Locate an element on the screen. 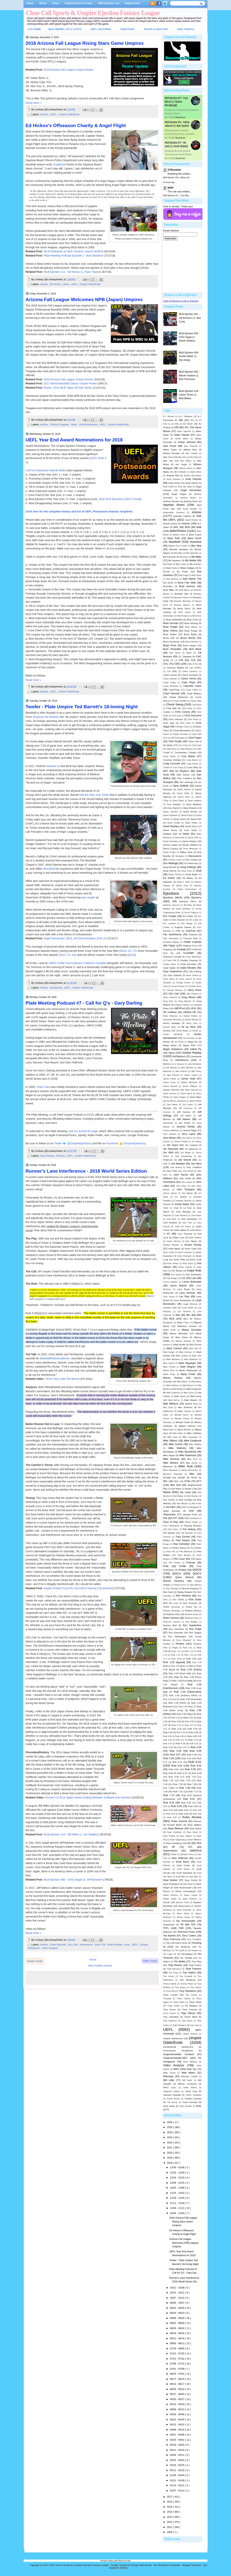 The height and width of the screenshot is (2576, 231). Rule 2.00 [Dead Ball] is located at coordinates (180, 1673).